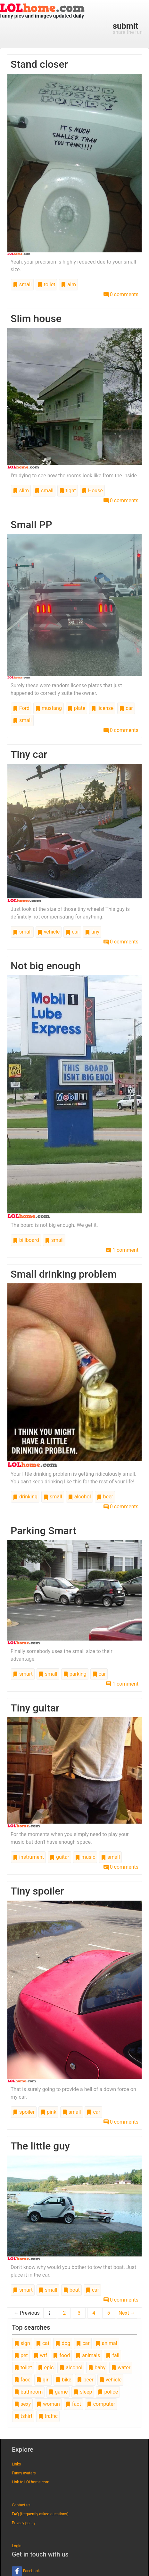 Image resolution: width=149 pixels, height=2576 pixels. What do you see at coordinates (46, 284) in the screenshot?
I see `toilet` at bounding box center [46, 284].